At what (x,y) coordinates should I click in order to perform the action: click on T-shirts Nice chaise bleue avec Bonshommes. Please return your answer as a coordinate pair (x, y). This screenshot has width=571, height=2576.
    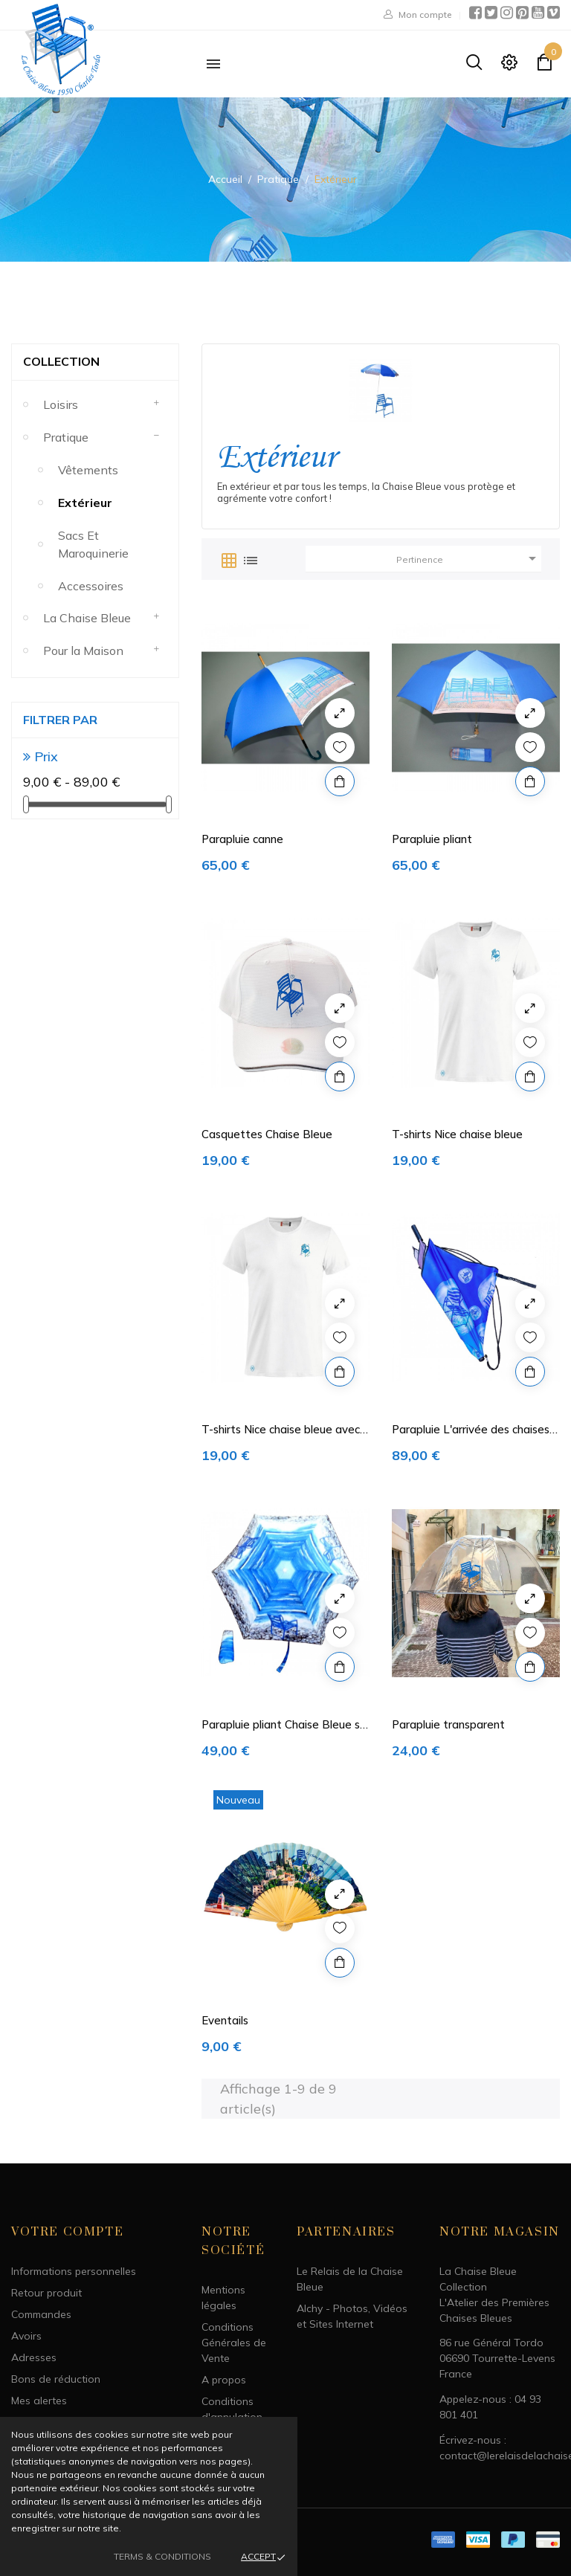
    Looking at the image, I should click on (280, 1430).